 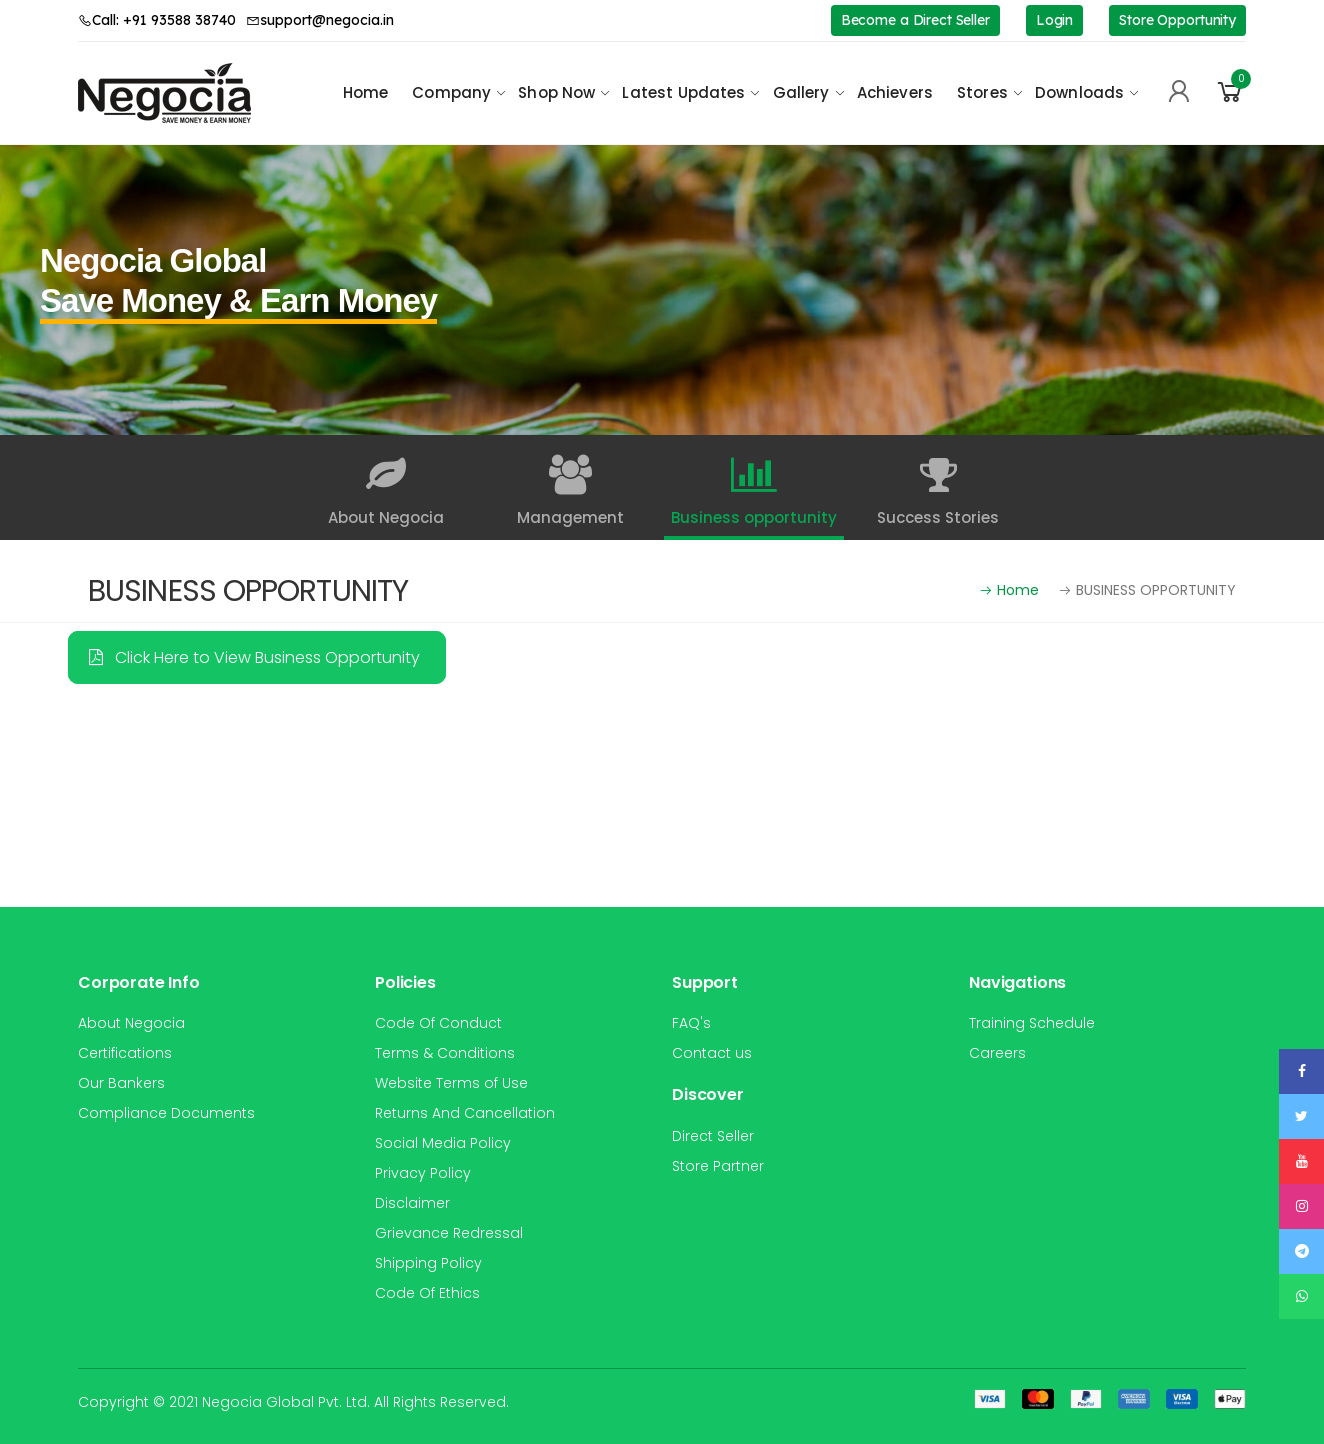 I want to click on Login, so click(x=1054, y=20).